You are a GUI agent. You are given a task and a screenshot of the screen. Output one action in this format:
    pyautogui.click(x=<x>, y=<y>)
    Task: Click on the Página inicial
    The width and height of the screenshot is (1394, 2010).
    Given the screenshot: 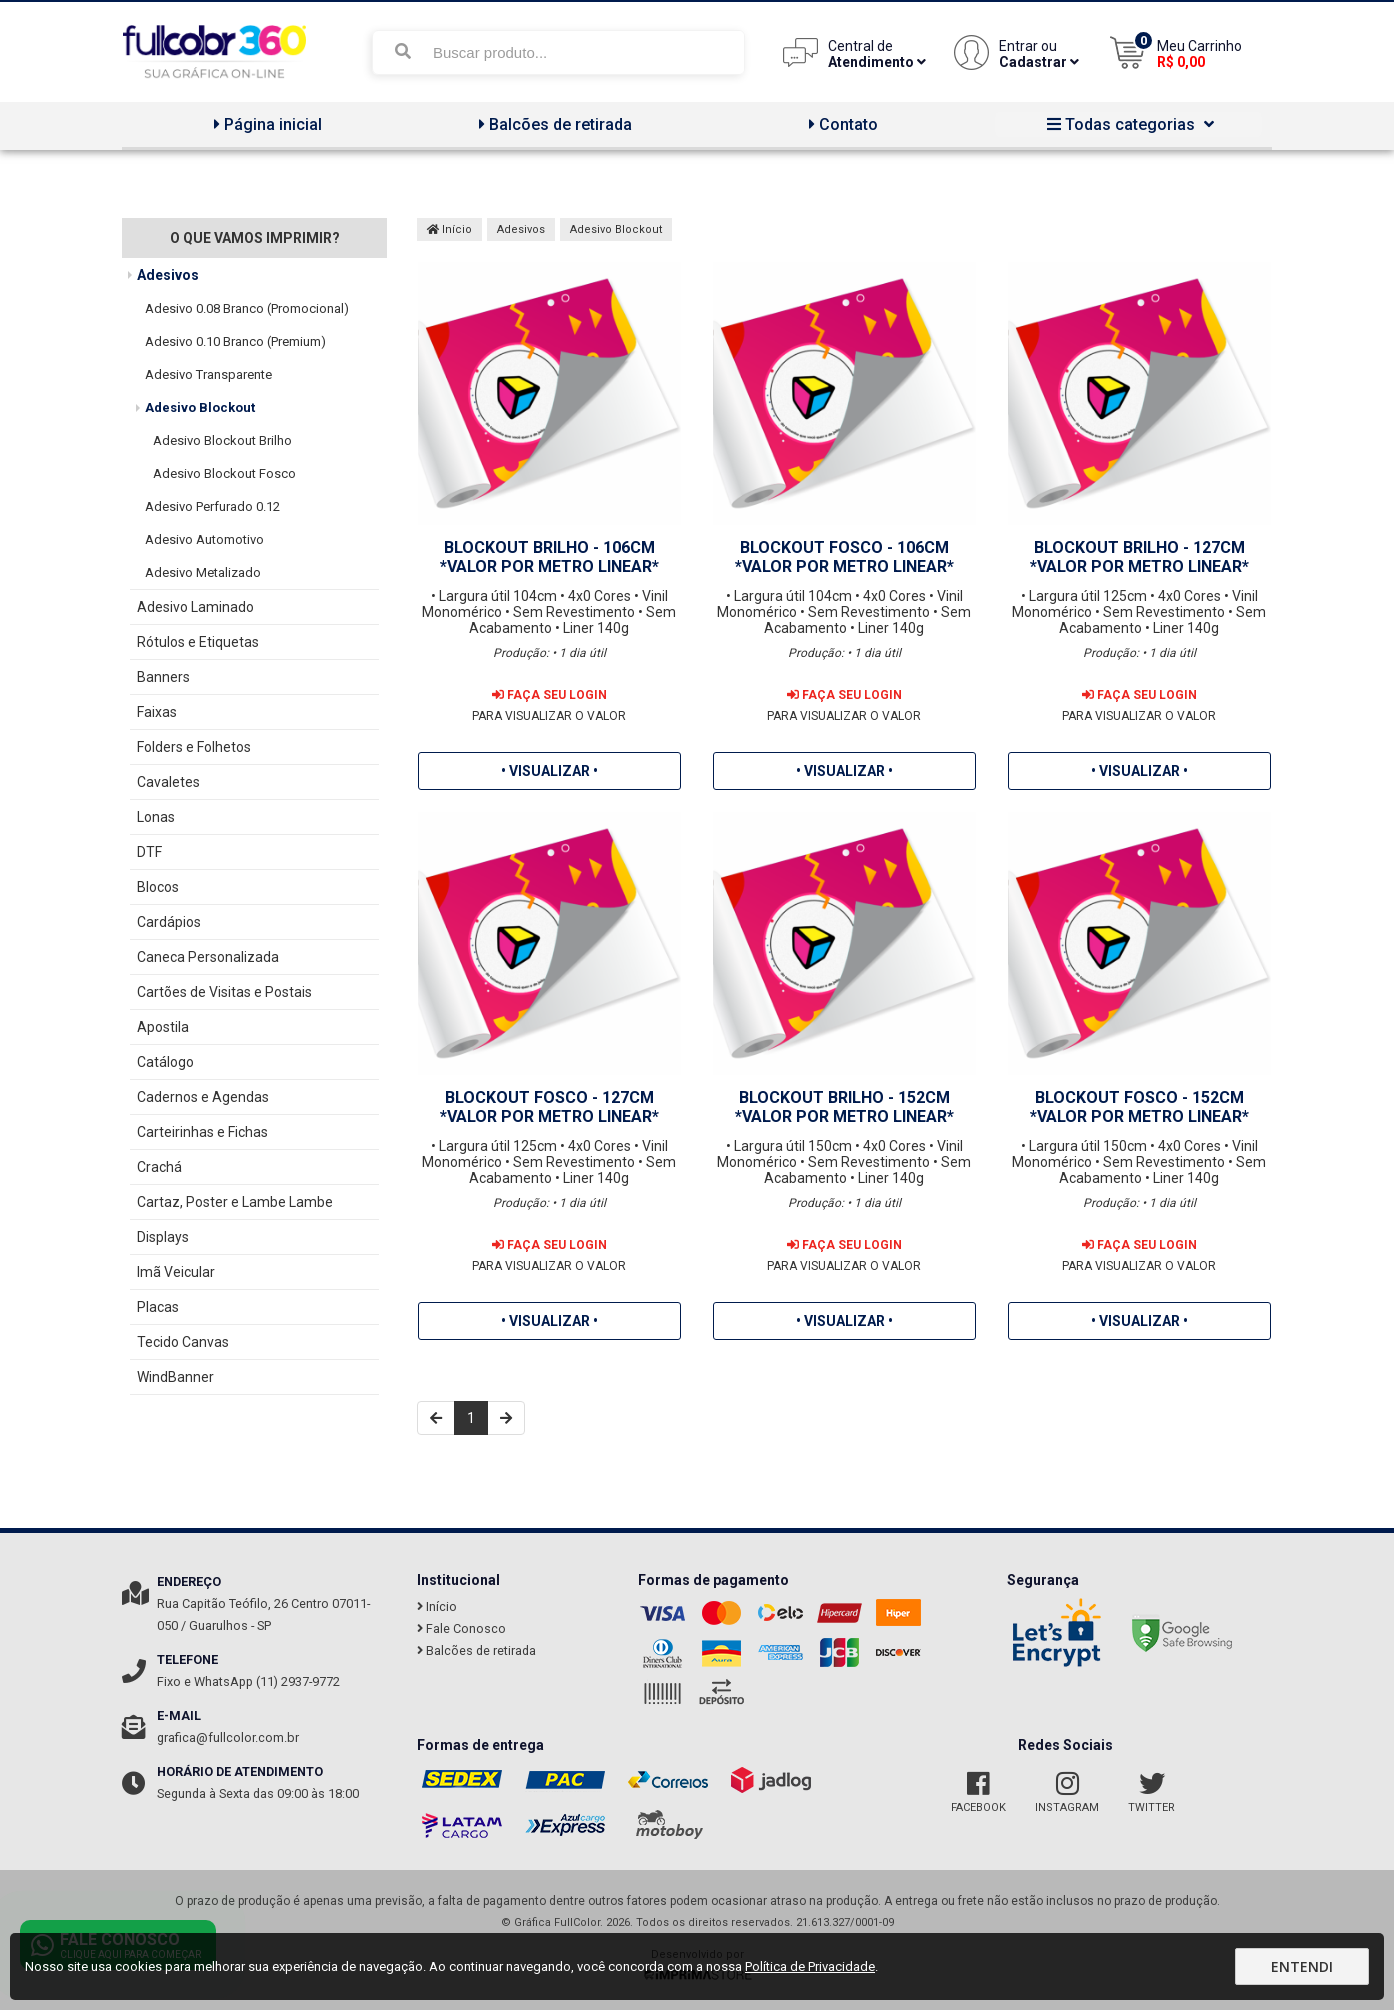 What is the action you would take?
    pyautogui.click(x=265, y=124)
    